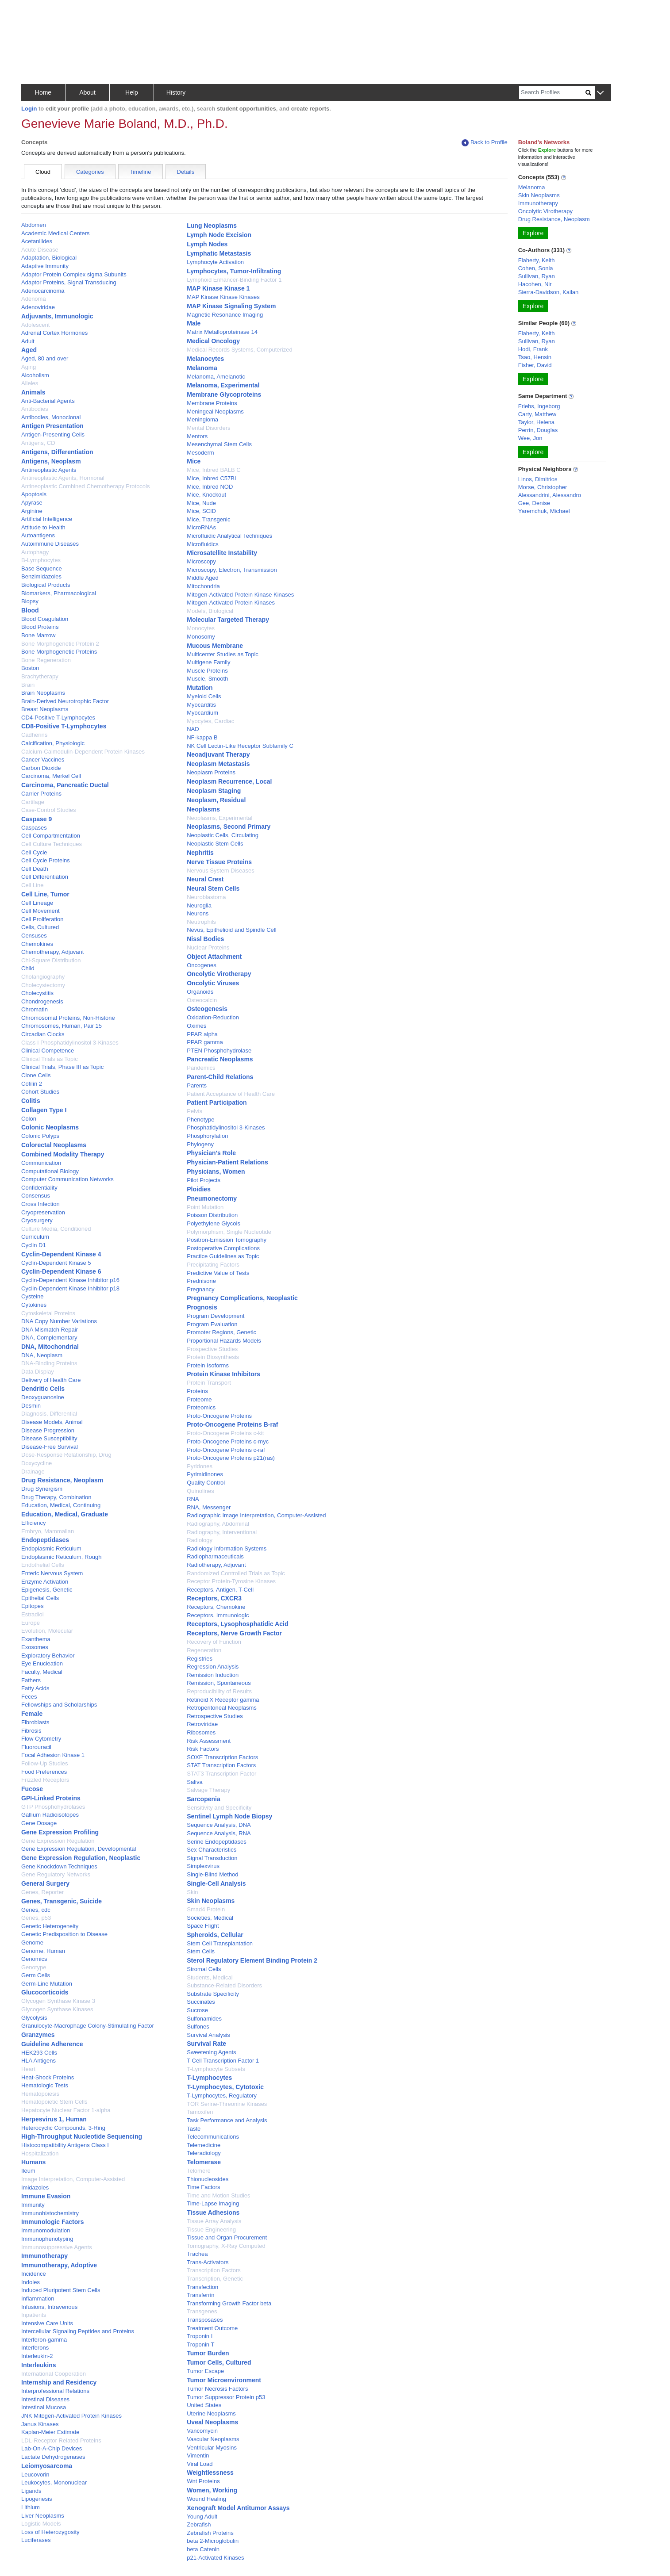 The width and height of the screenshot is (670, 2576). What do you see at coordinates (34, 1647) in the screenshot?
I see `Exosomes` at bounding box center [34, 1647].